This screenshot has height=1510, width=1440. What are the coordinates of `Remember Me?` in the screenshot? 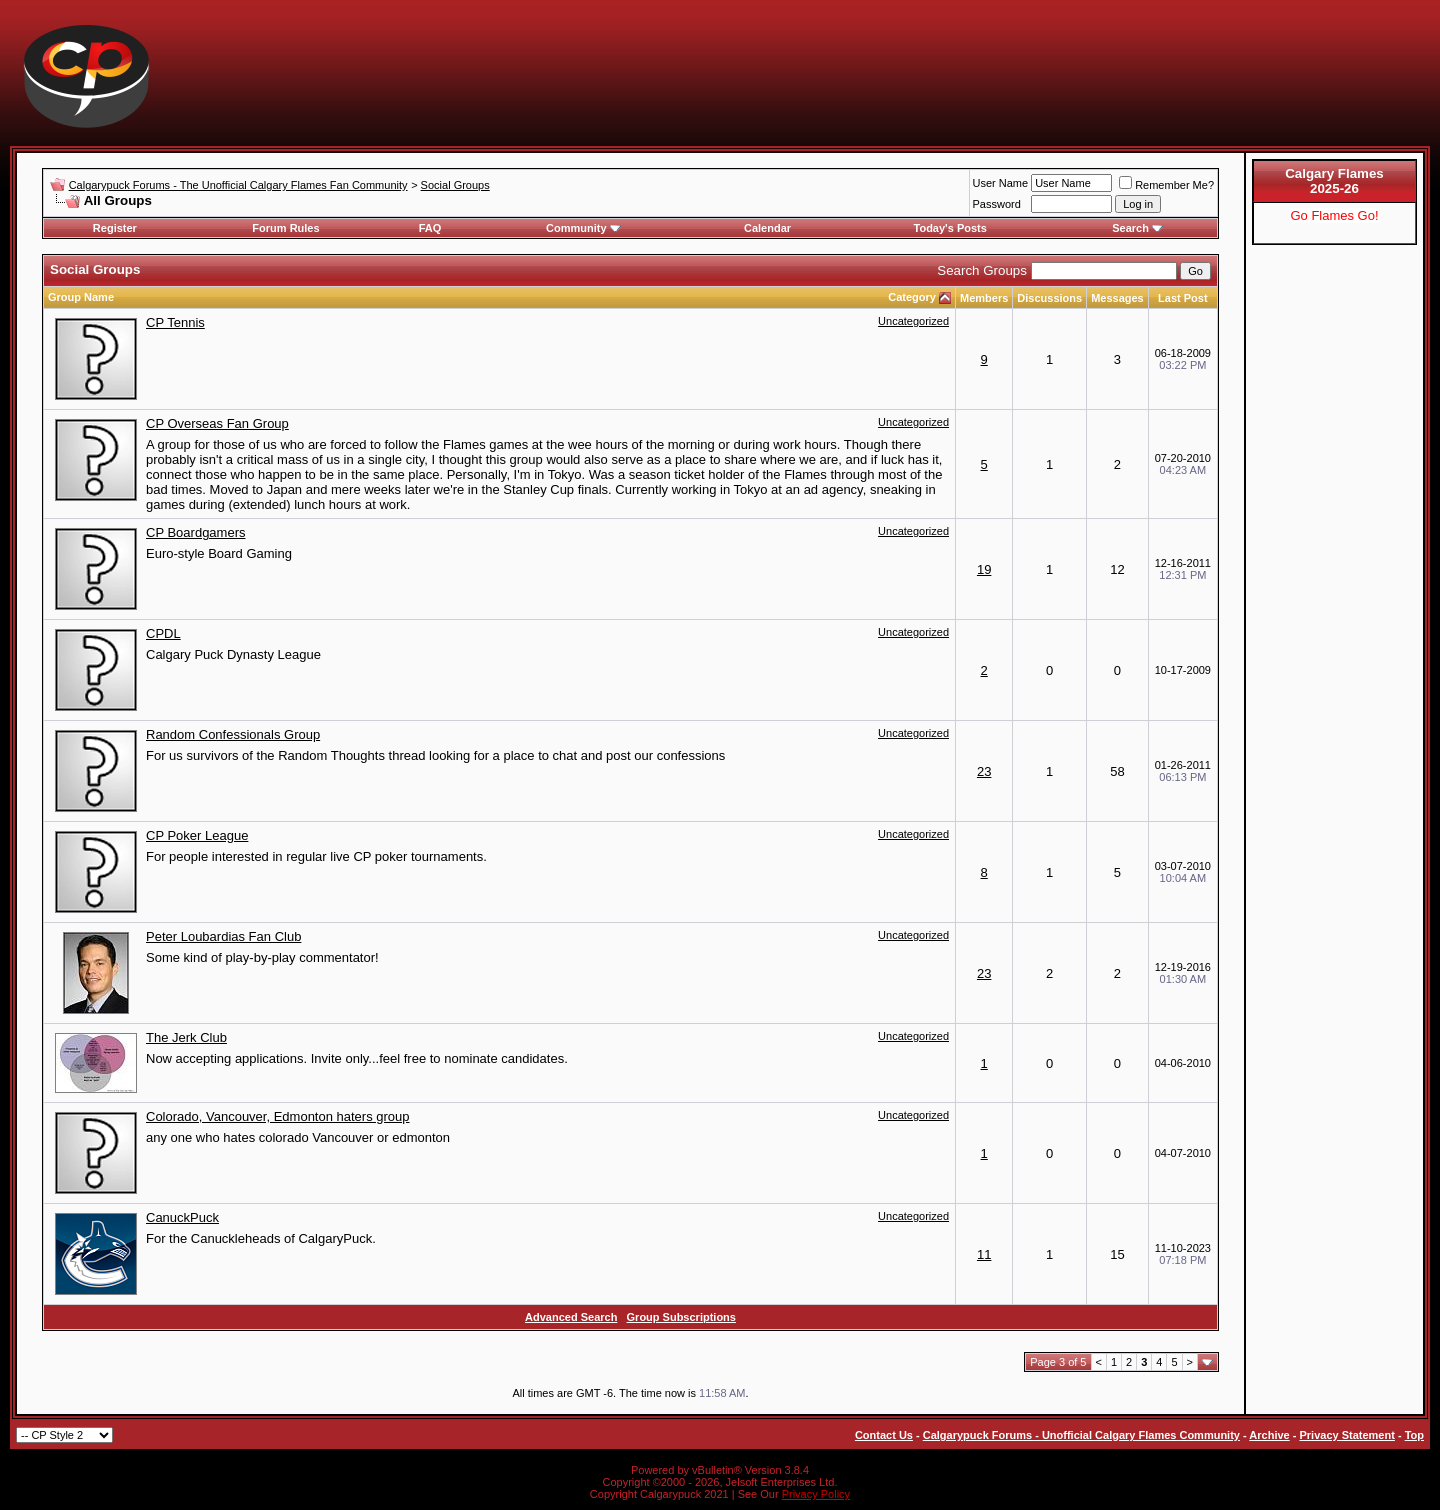 It's located at (1166, 185).